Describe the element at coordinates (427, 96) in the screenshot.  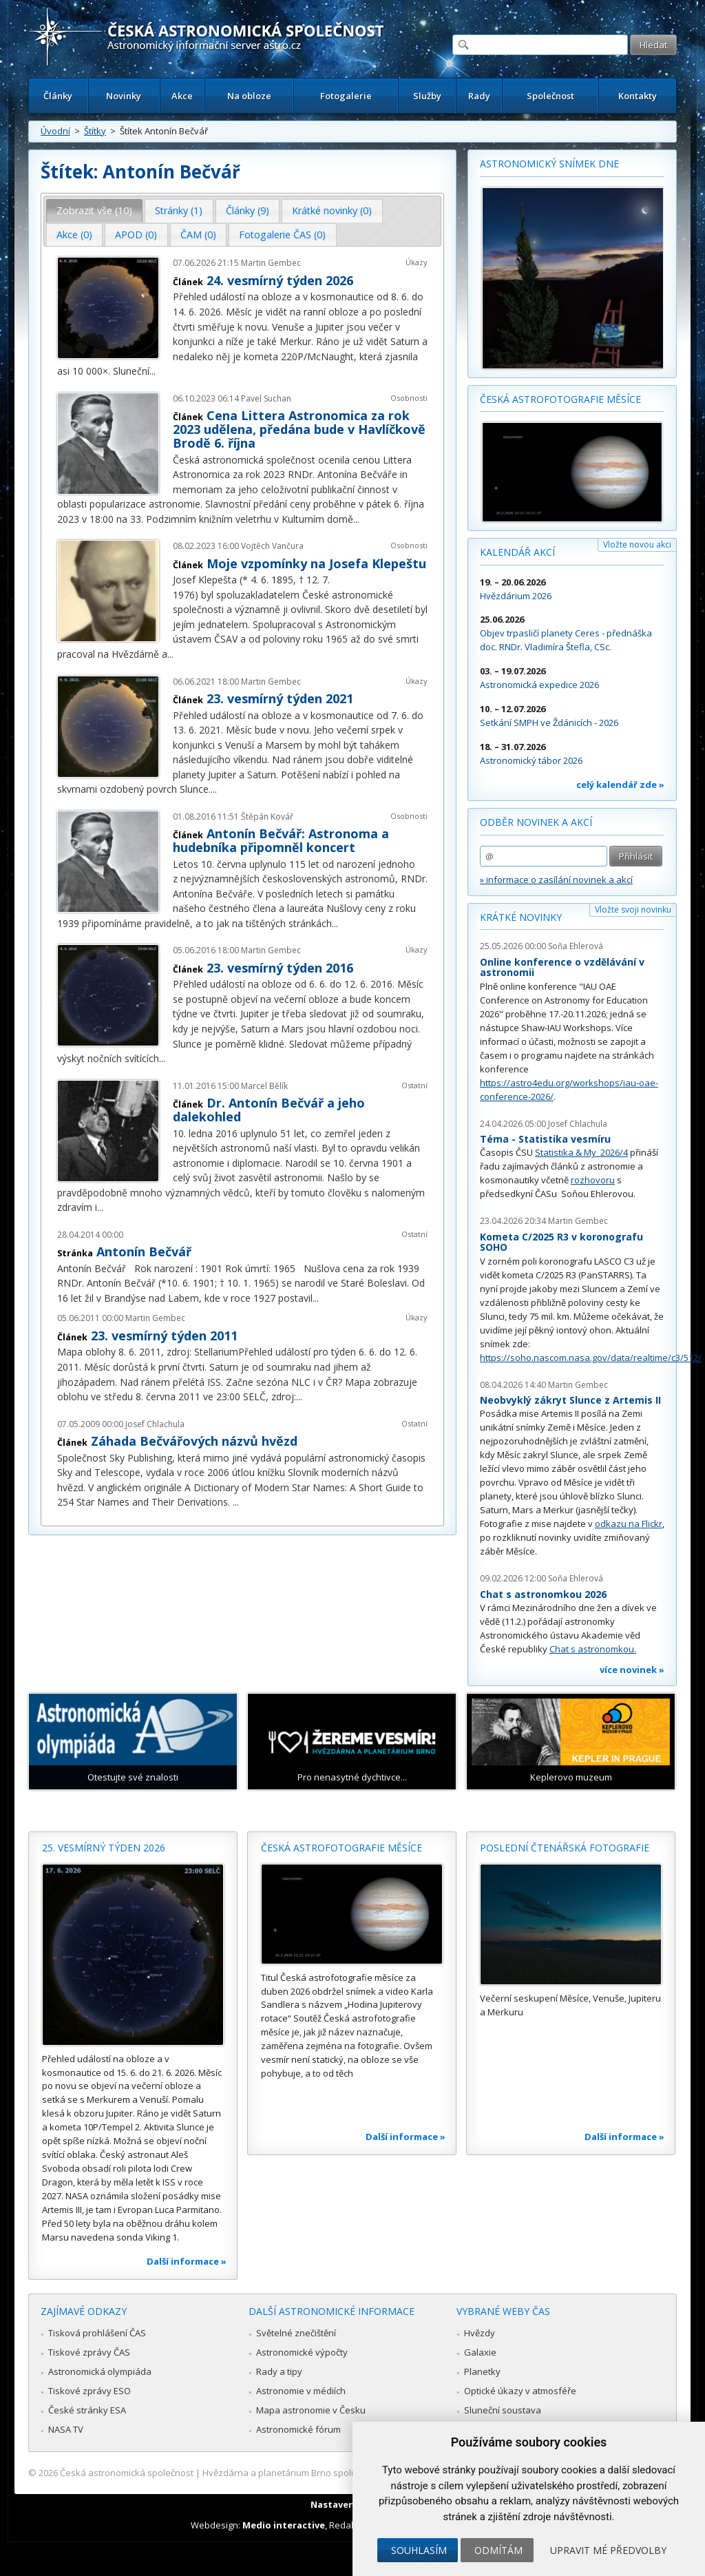
I see `Služby` at that location.